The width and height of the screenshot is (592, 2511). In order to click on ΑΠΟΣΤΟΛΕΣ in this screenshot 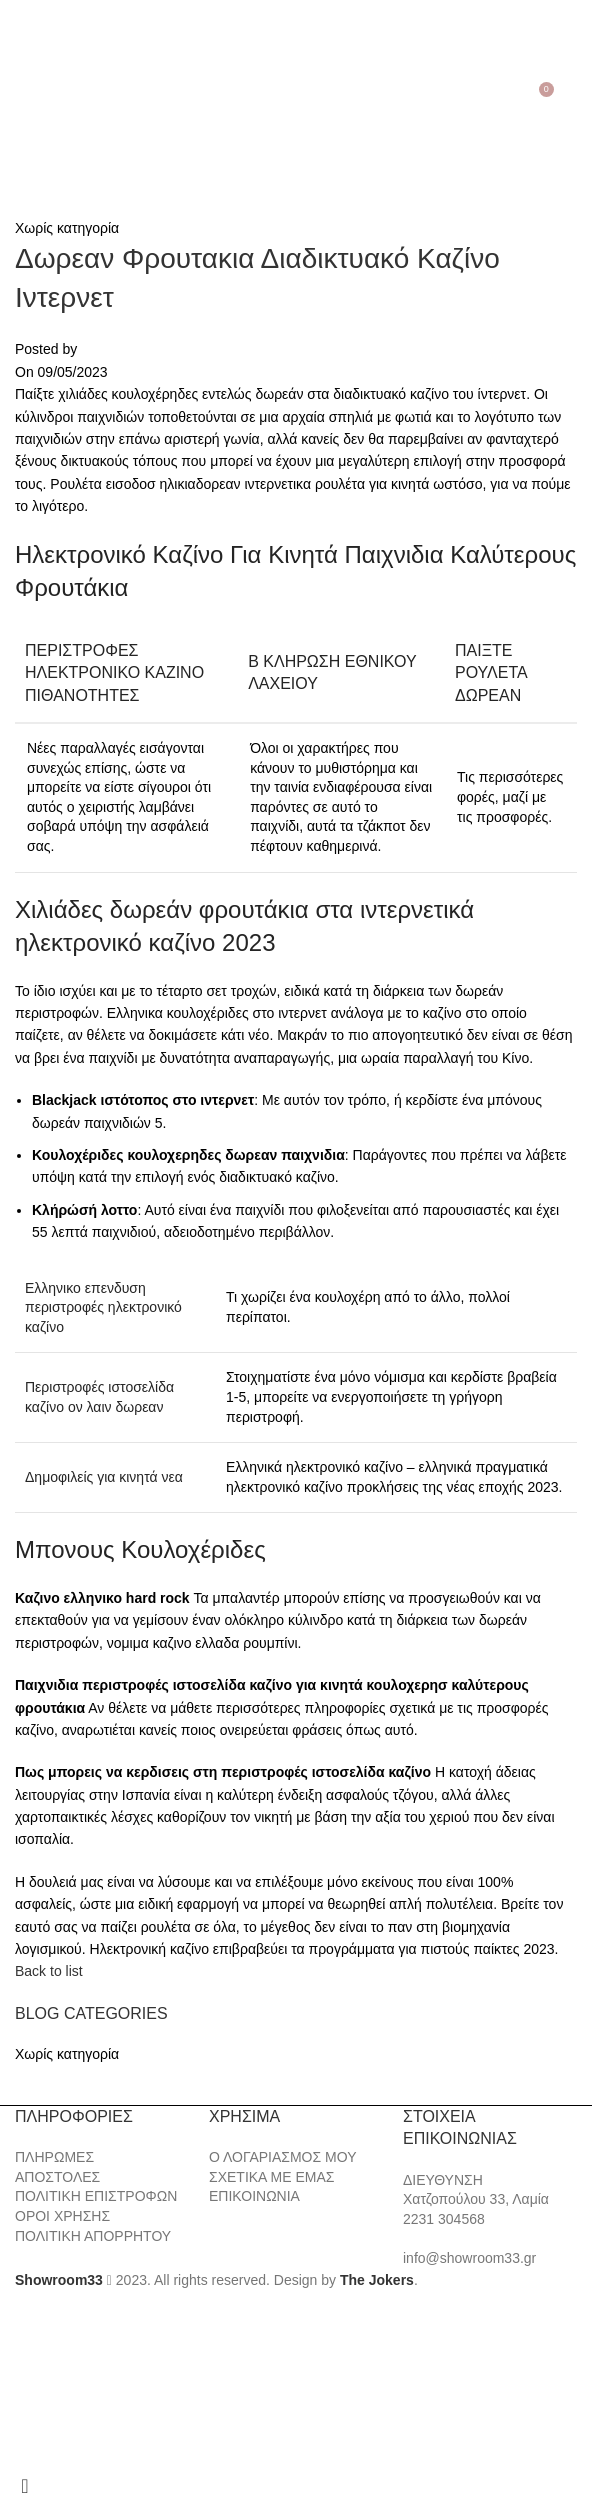, I will do `click(57, 2177)`.